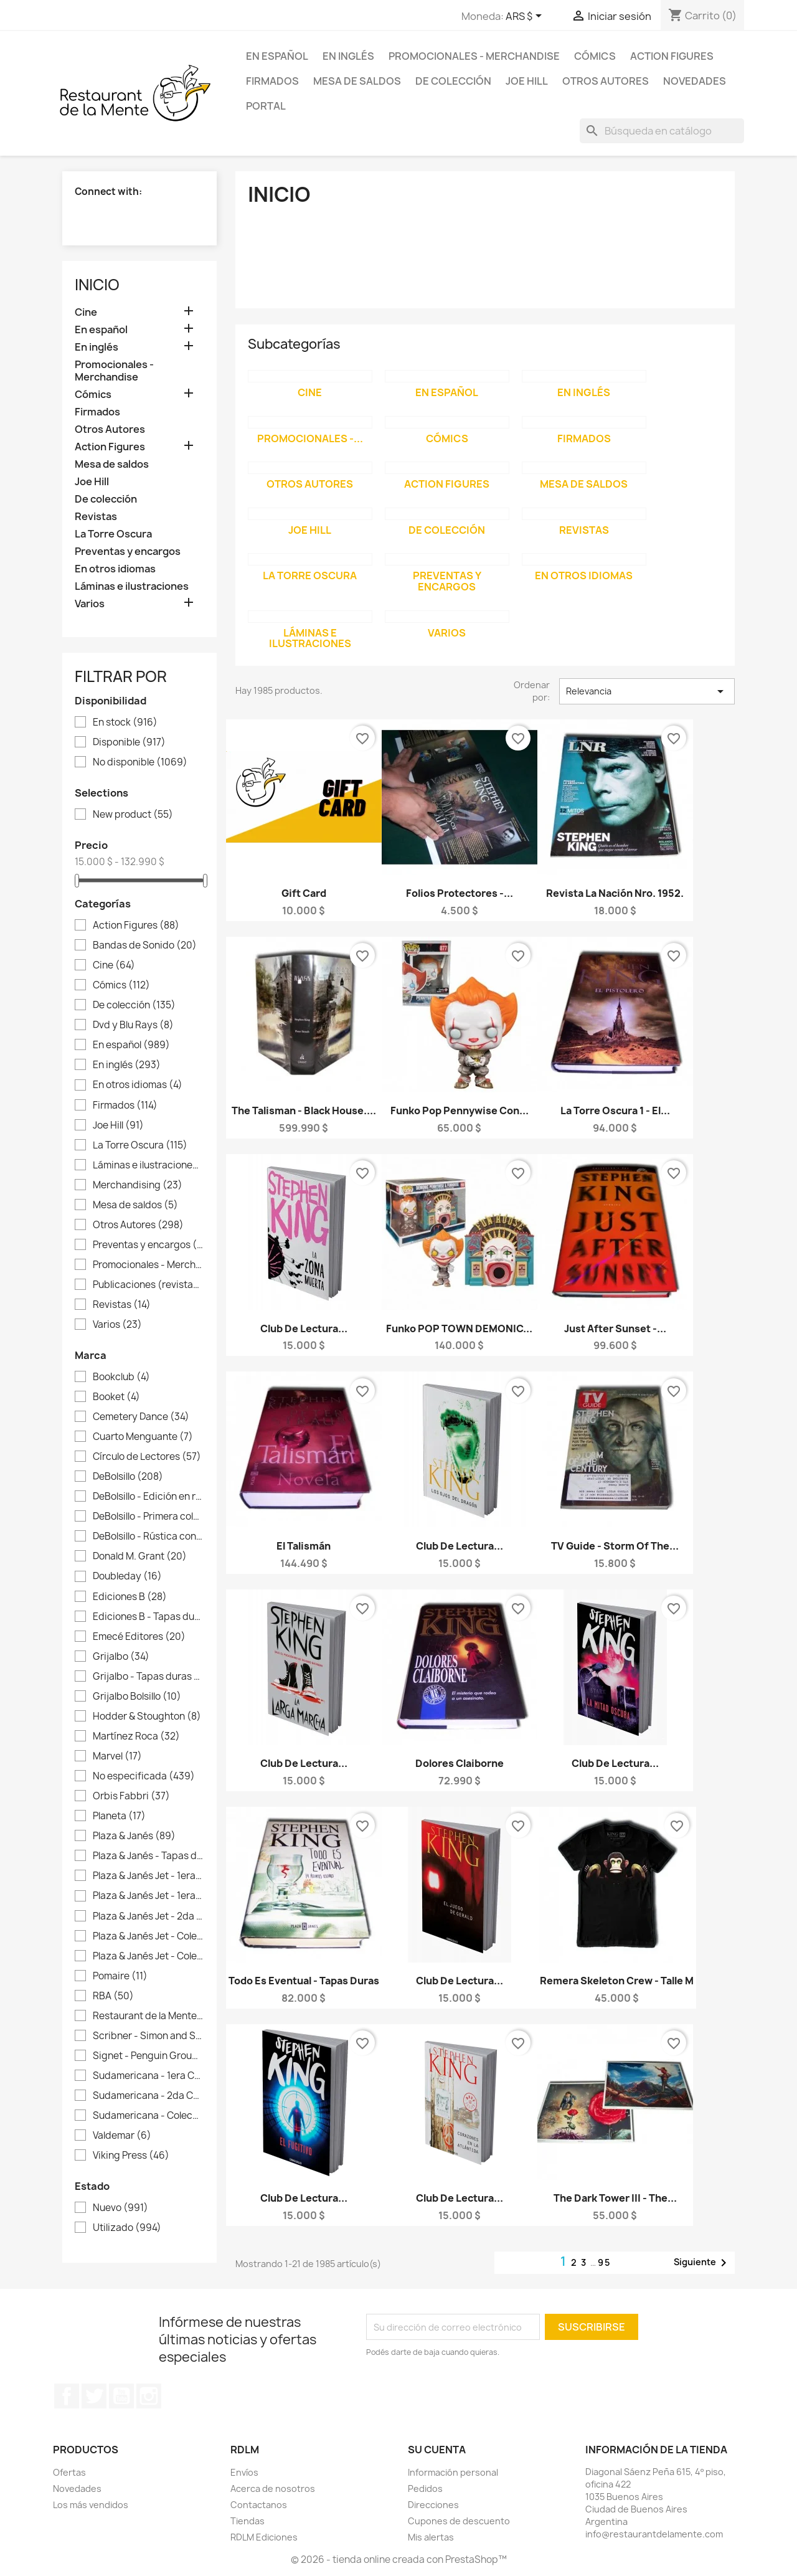 This screenshot has height=2576, width=797. Describe the element at coordinates (136, 1736) in the screenshot. I see `Martínez Roca` at that location.